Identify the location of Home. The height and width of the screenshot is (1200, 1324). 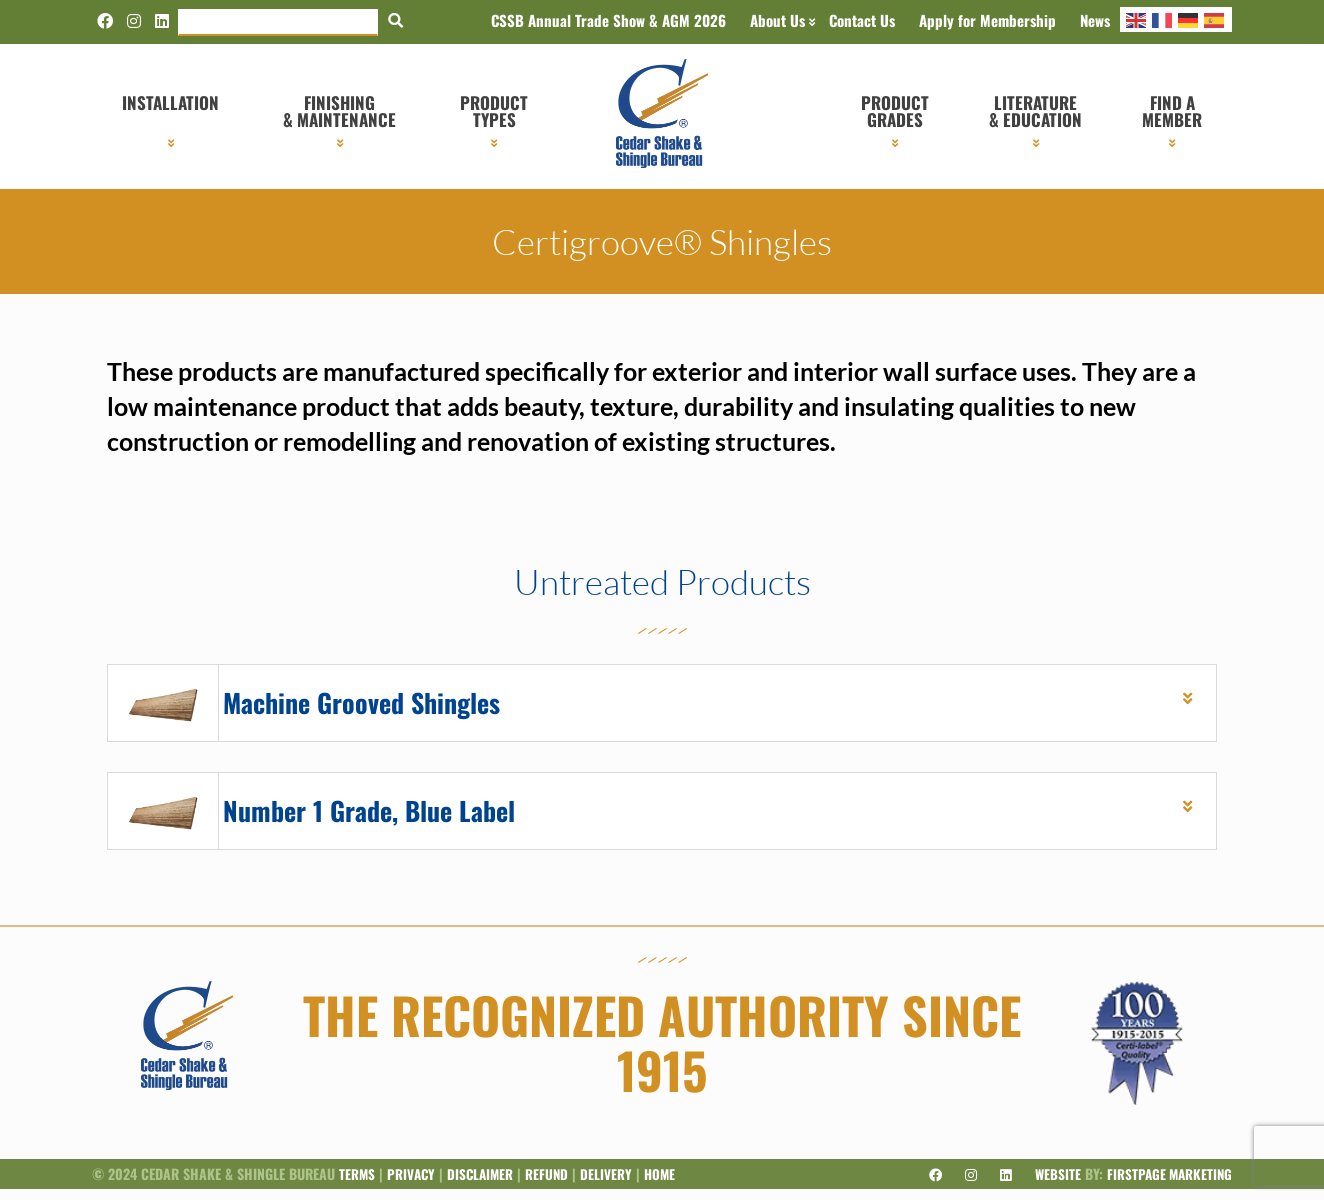
(667, 1184).